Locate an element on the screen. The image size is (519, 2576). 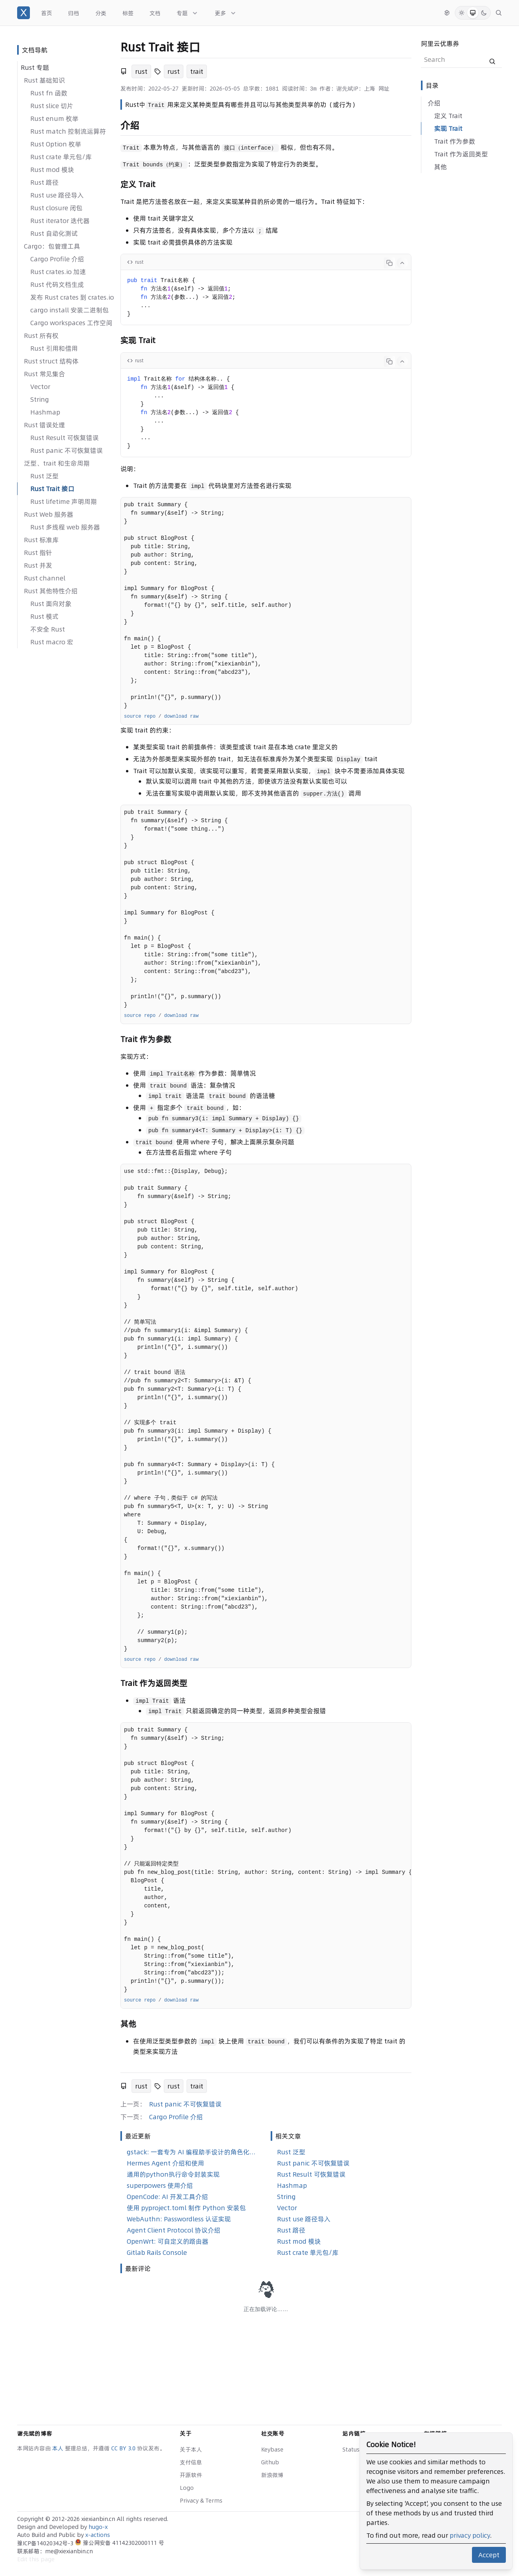
Rust closure 闭包 is located at coordinates (56, 207).